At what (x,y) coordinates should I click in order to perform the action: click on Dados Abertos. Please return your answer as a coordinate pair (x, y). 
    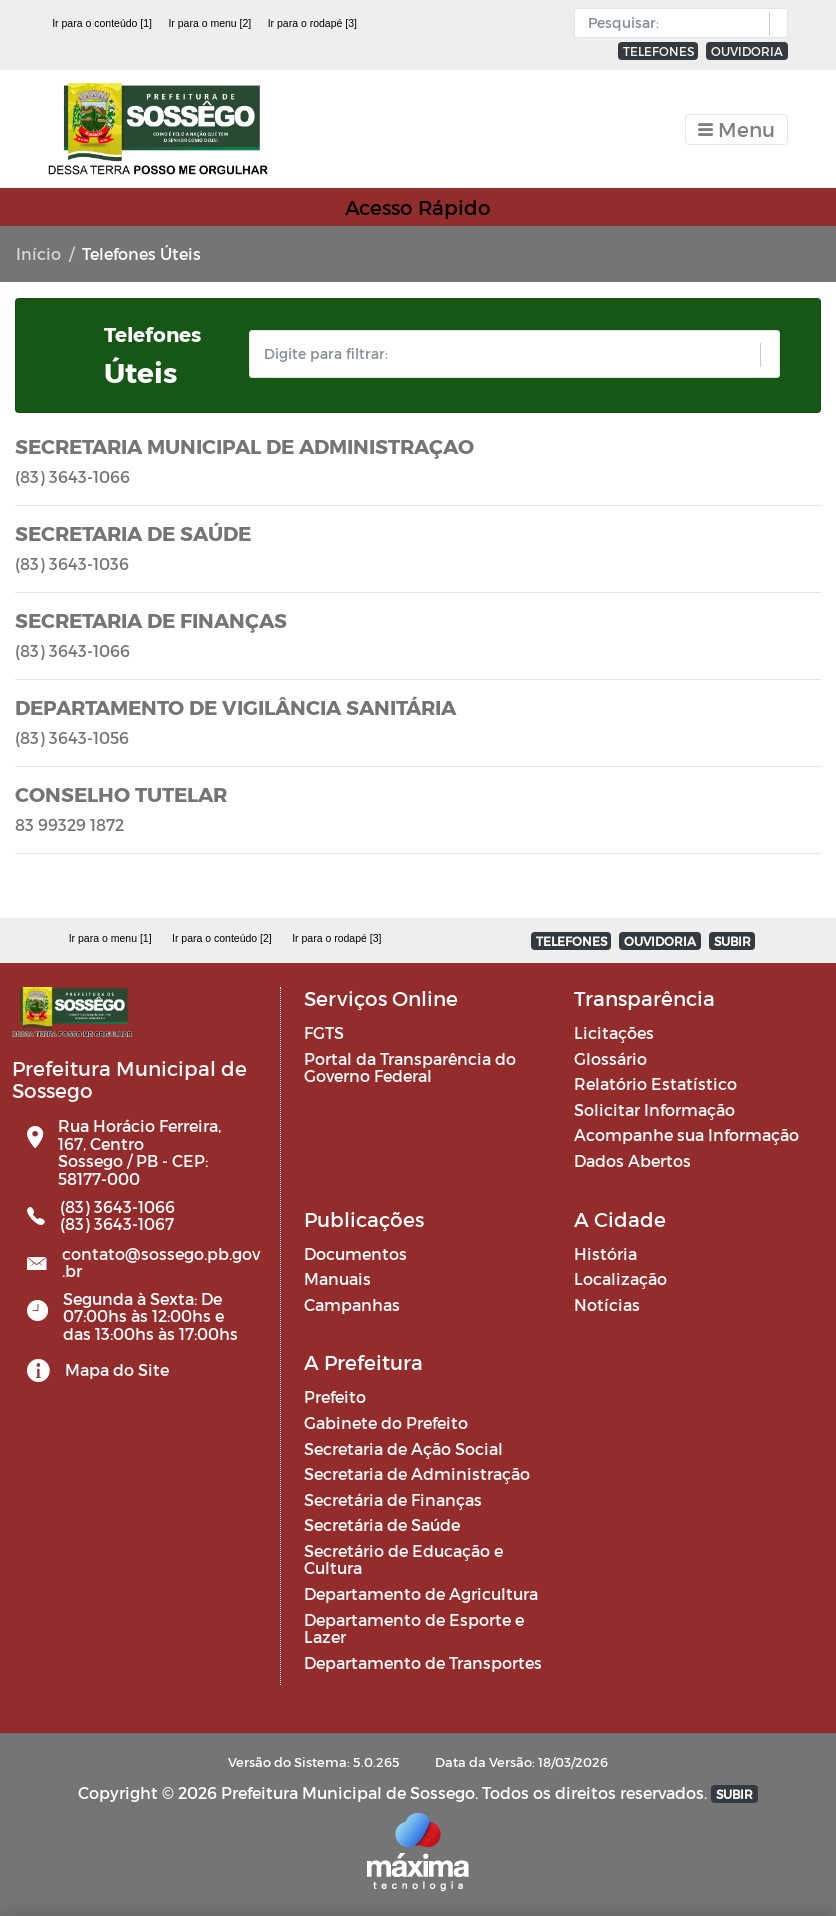
    Looking at the image, I should click on (632, 1160).